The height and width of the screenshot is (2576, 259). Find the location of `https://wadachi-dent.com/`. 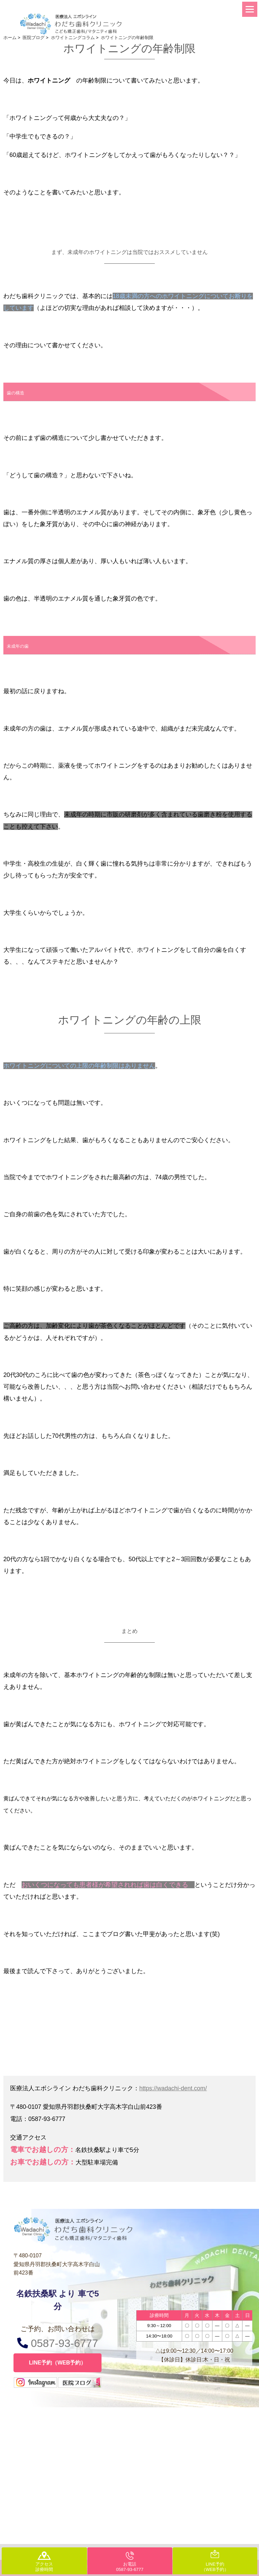

https://wadachi-dent.com/ is located at coordinates (173, 2088).